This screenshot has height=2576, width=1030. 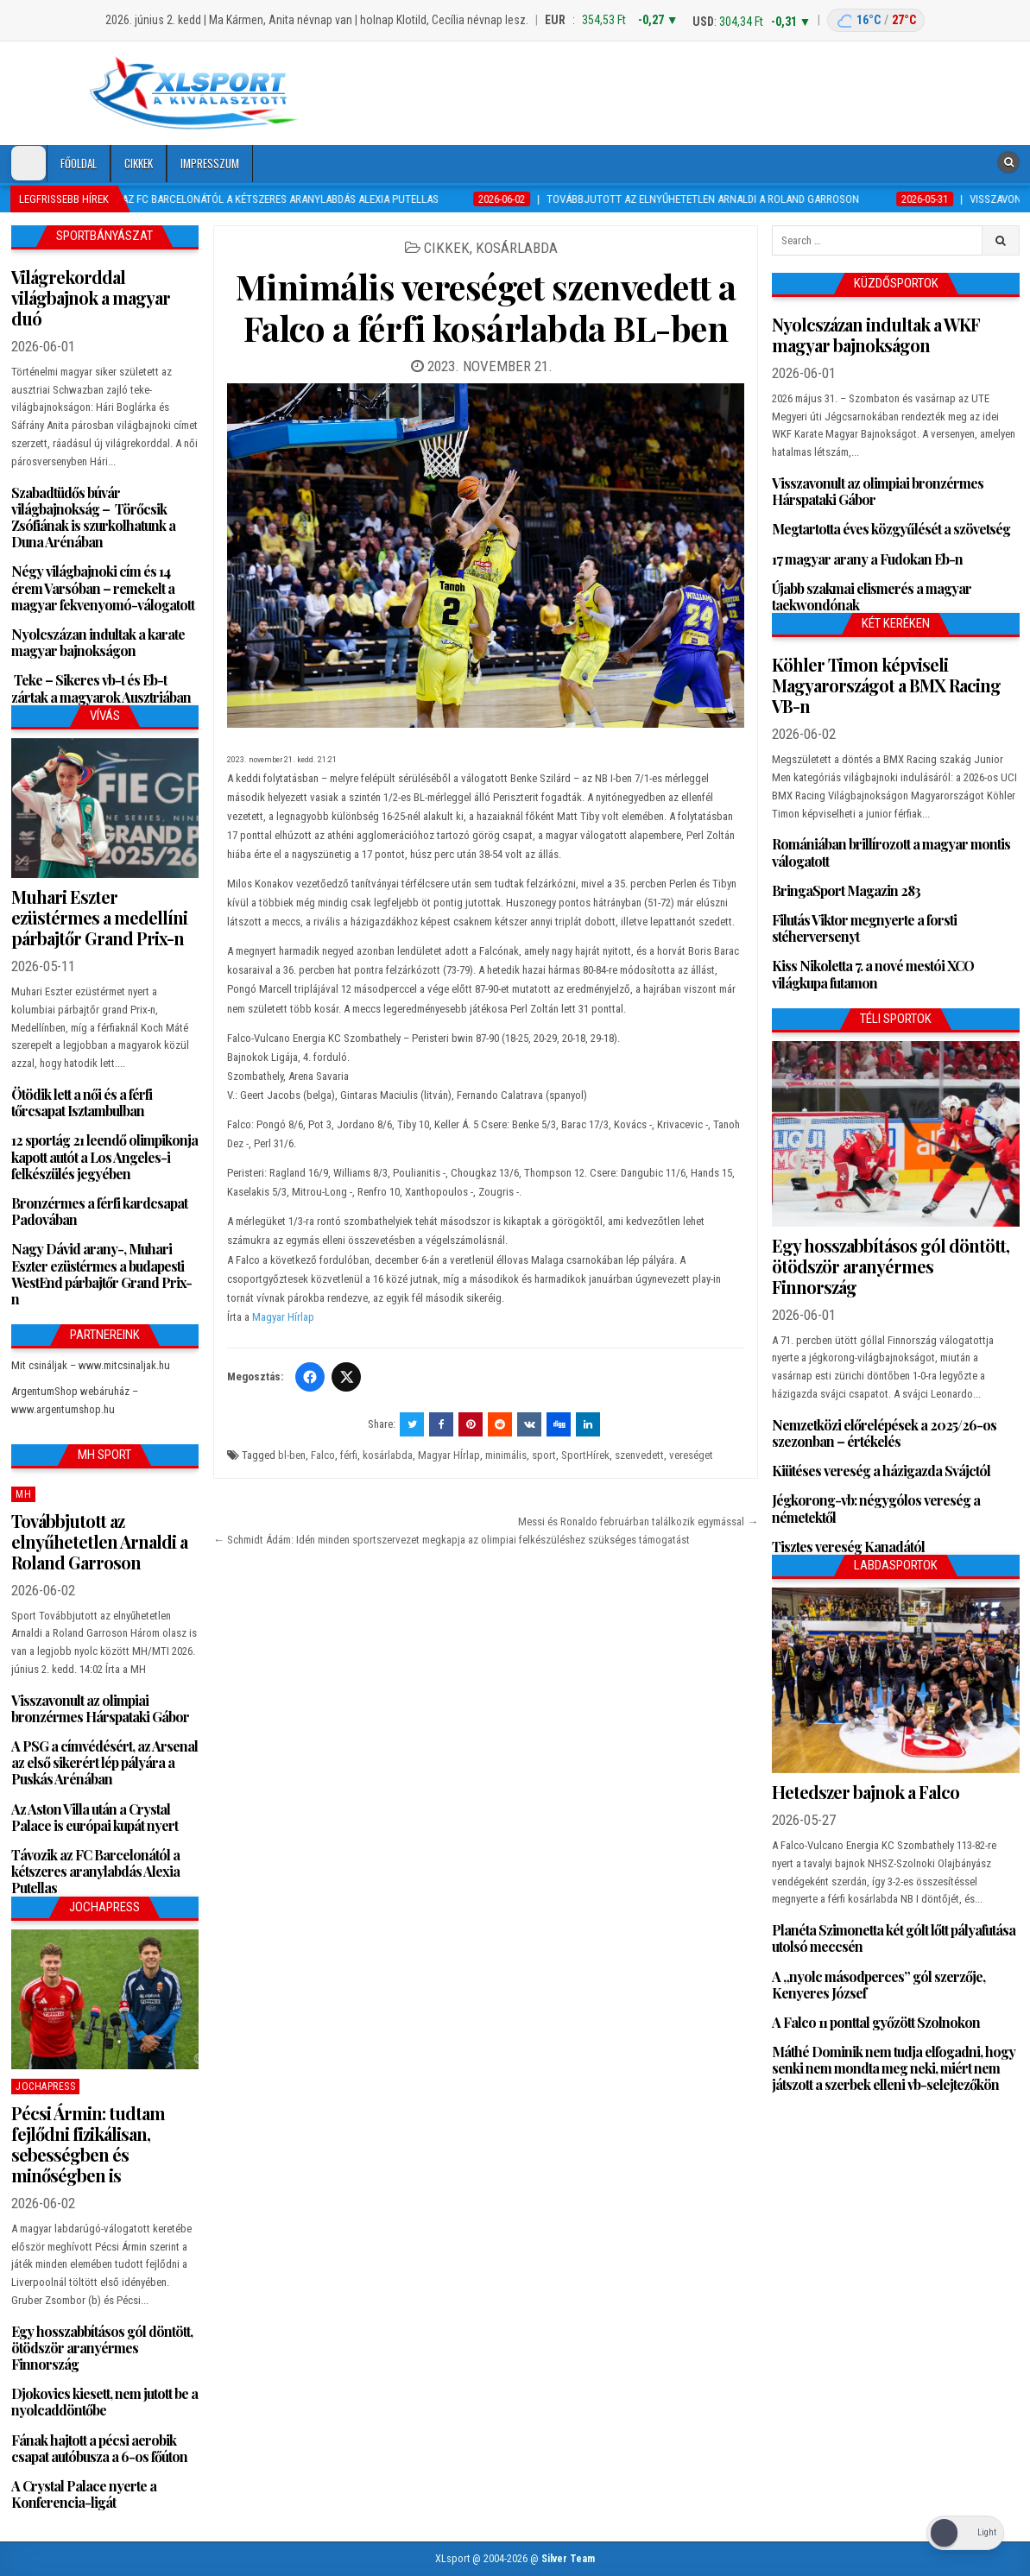 What do you see at coordinates (864, 928) in the screenshot?
I see `Filutás Viktor megnyerte a forsti stéherversenyt` at bounding box center [864, 928].